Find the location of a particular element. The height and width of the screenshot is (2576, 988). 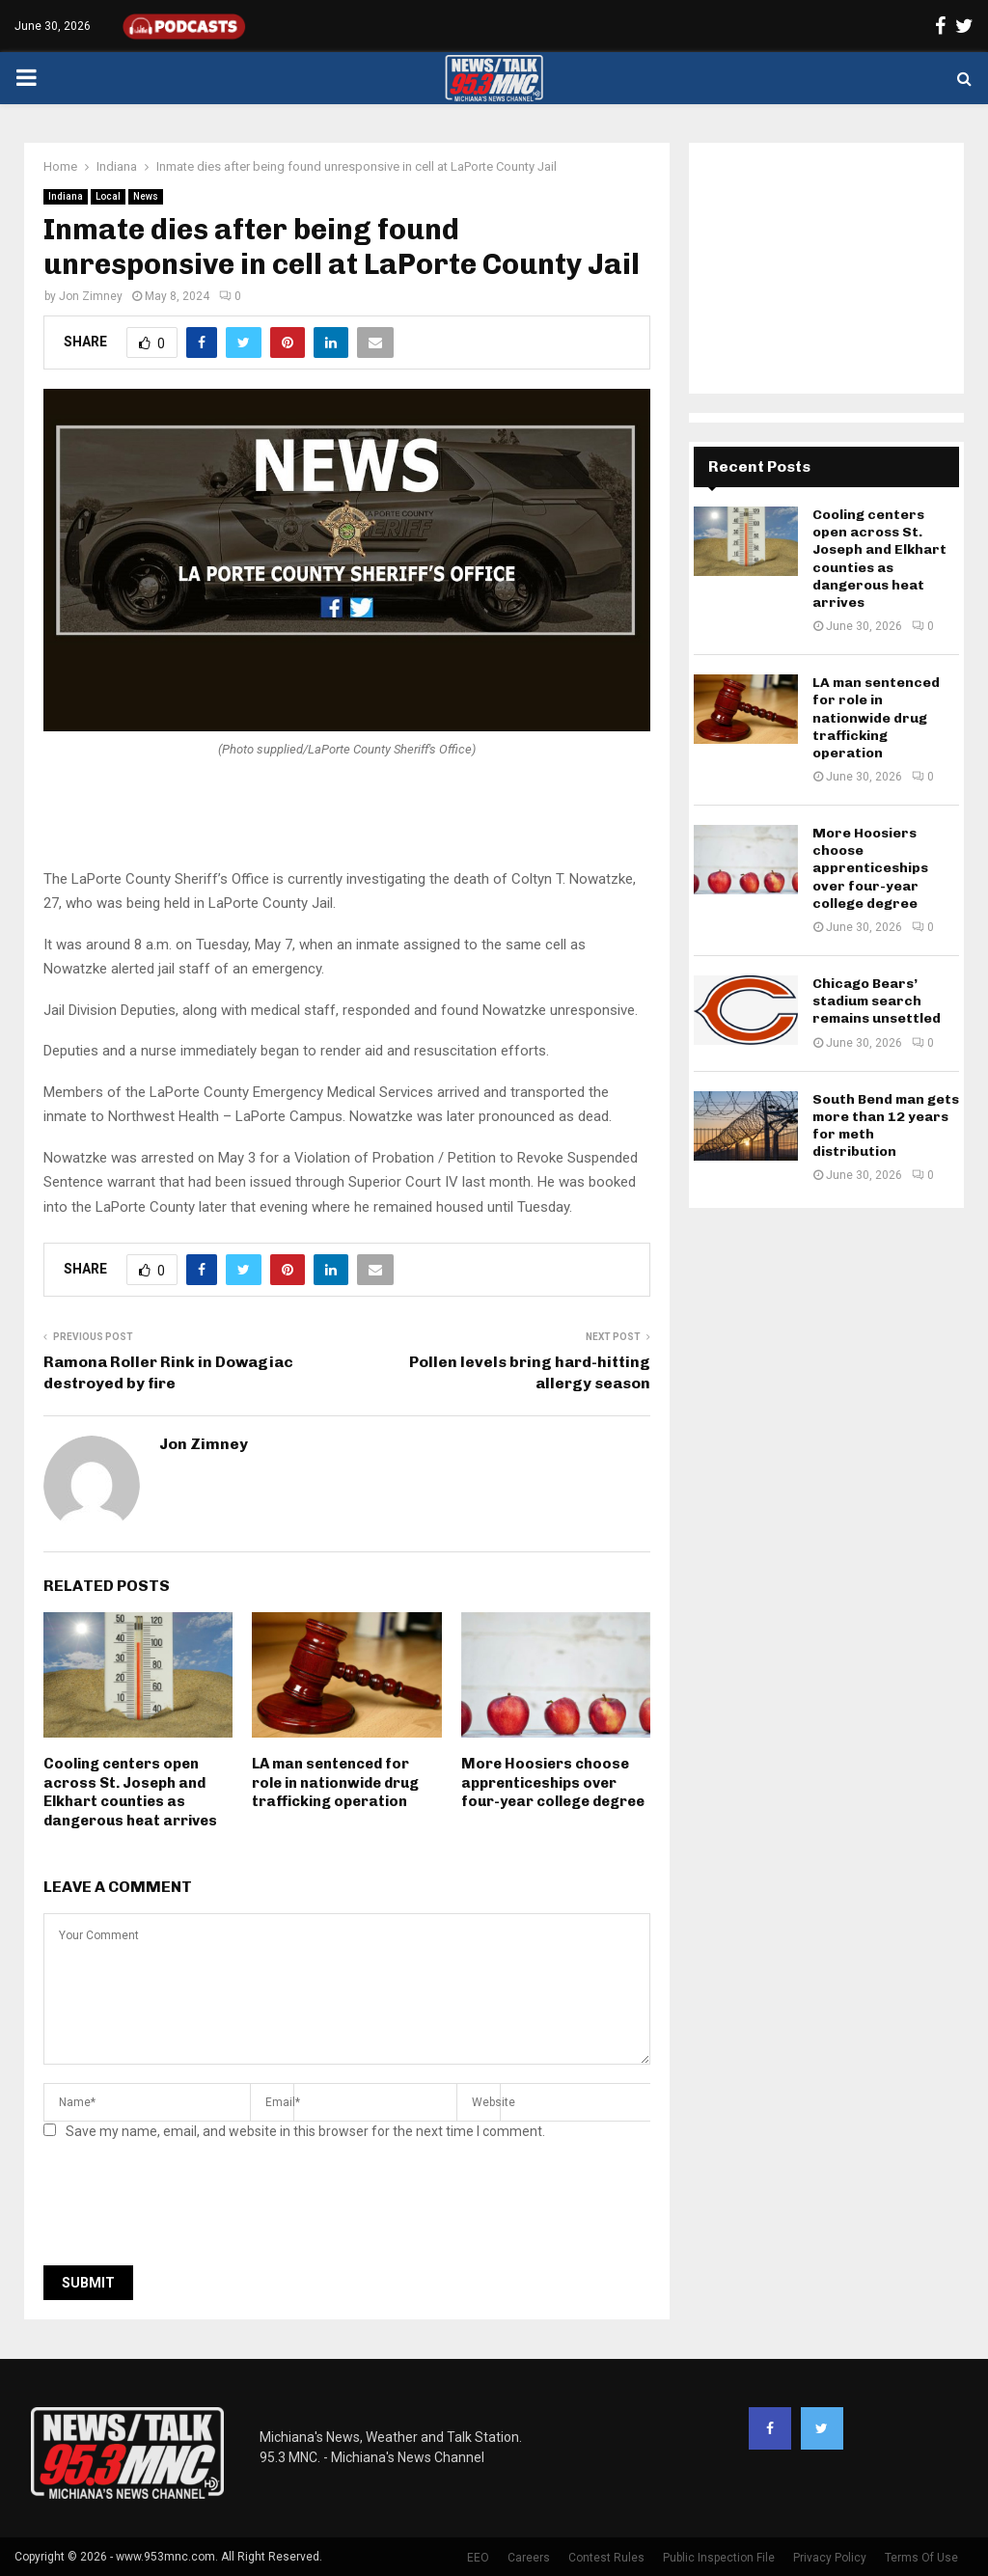

Chicago Bears’ stadium search remains unsettled is located at coordinates (876, 1001).